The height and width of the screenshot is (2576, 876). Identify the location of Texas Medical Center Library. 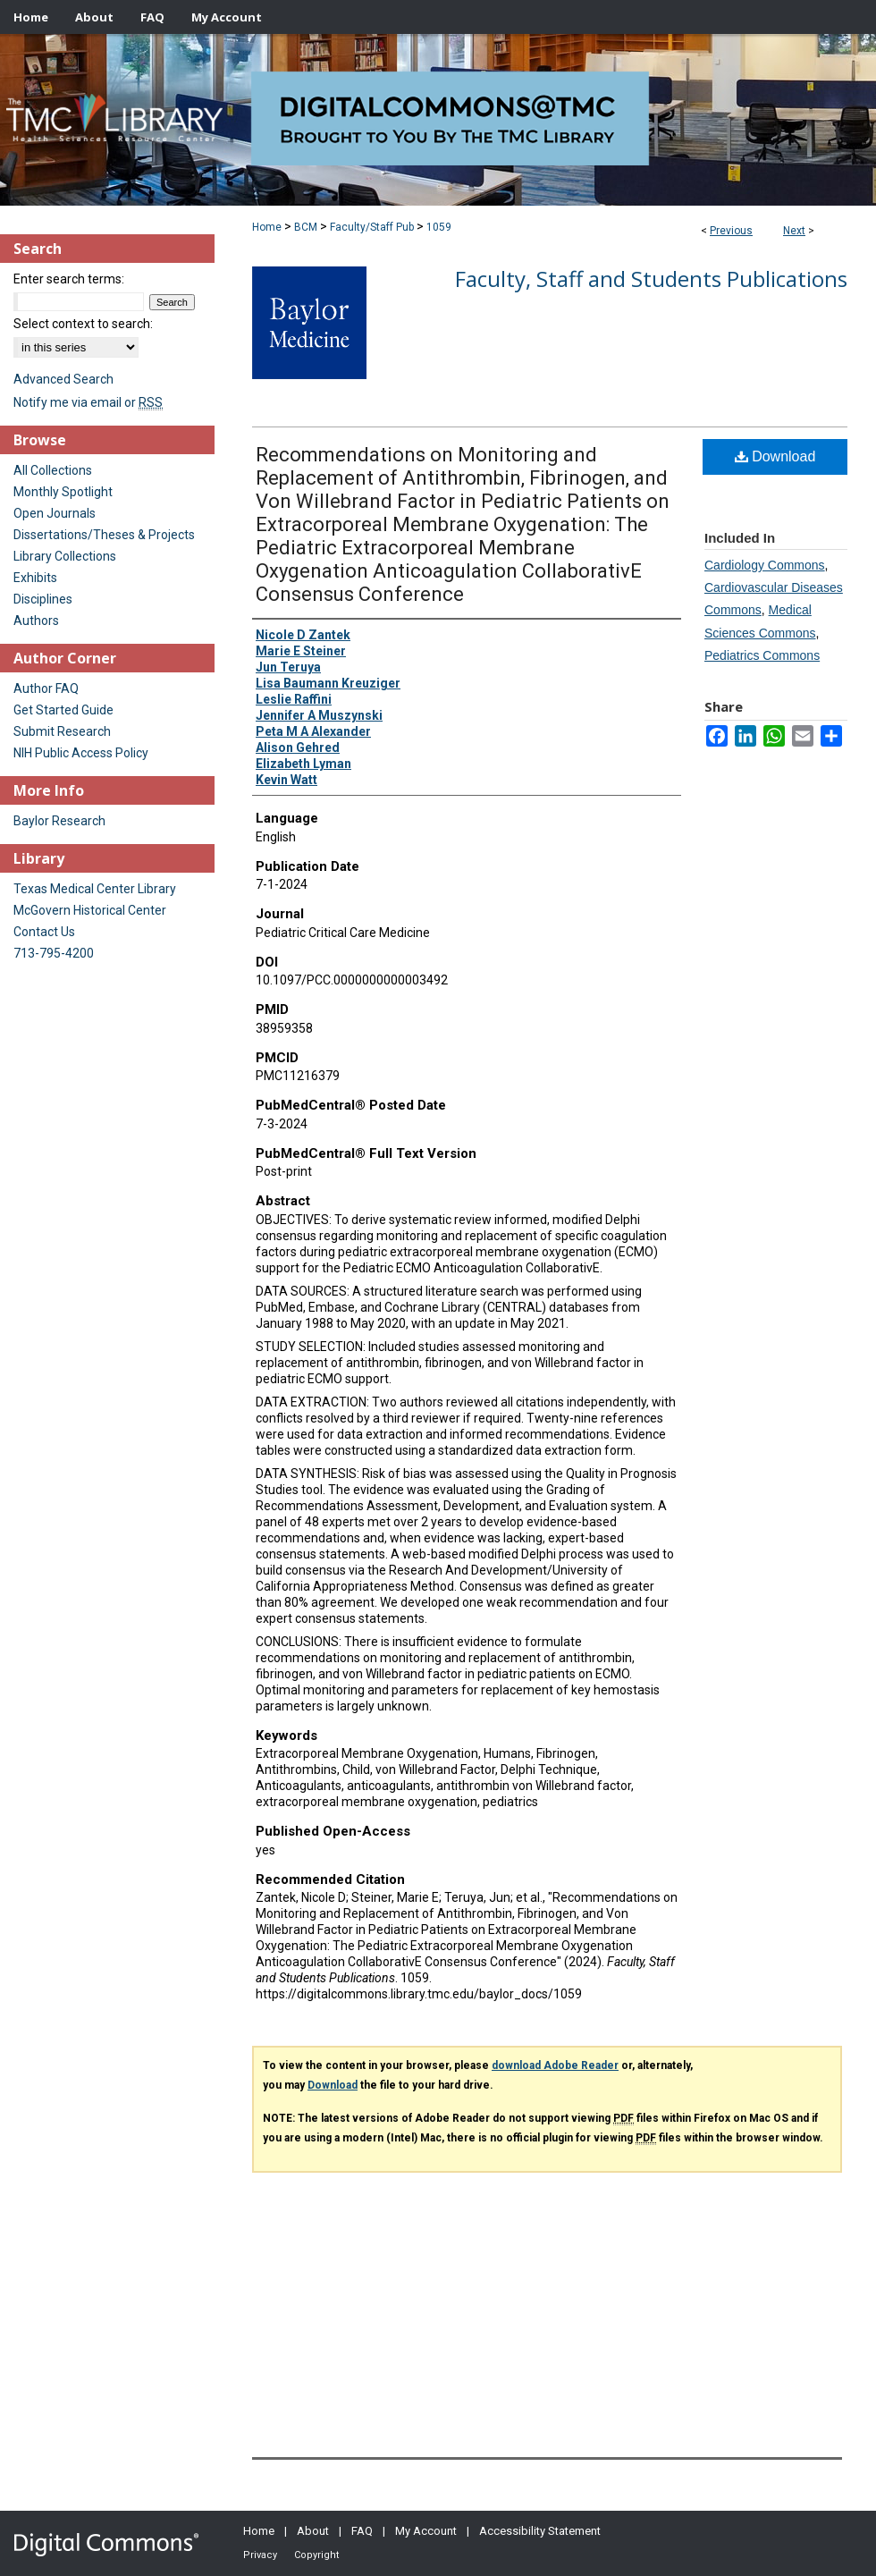
(94, 889).